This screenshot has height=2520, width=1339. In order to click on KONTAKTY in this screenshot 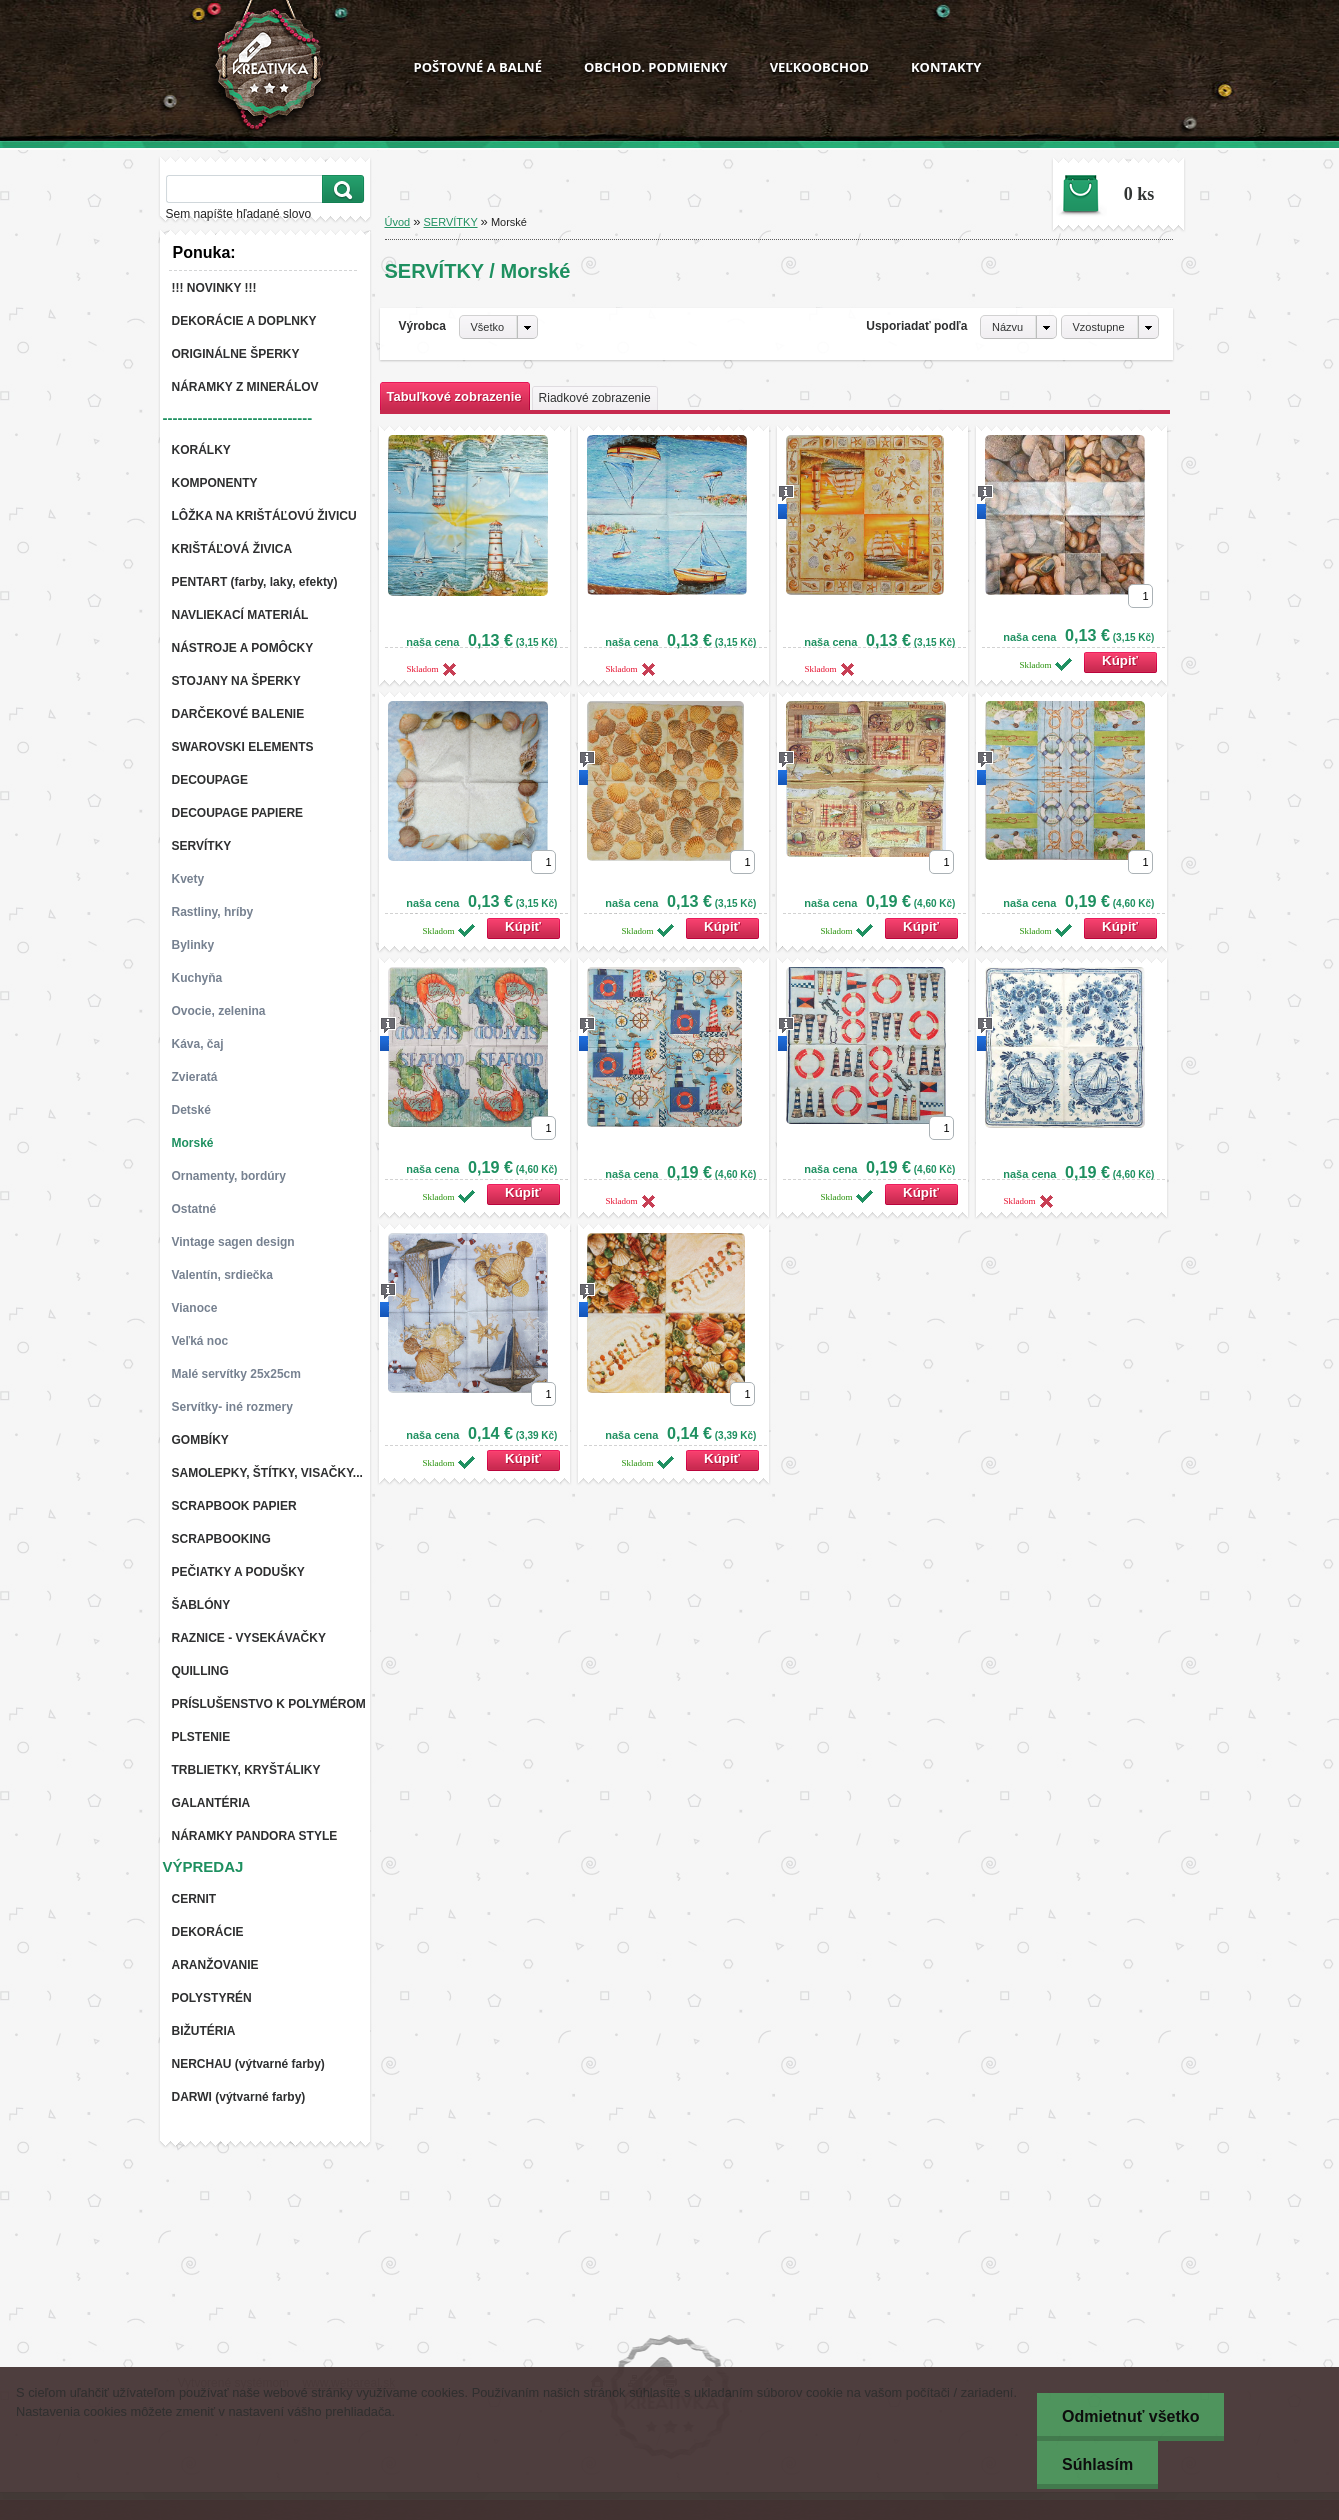, I will do `click(946, 67)`.